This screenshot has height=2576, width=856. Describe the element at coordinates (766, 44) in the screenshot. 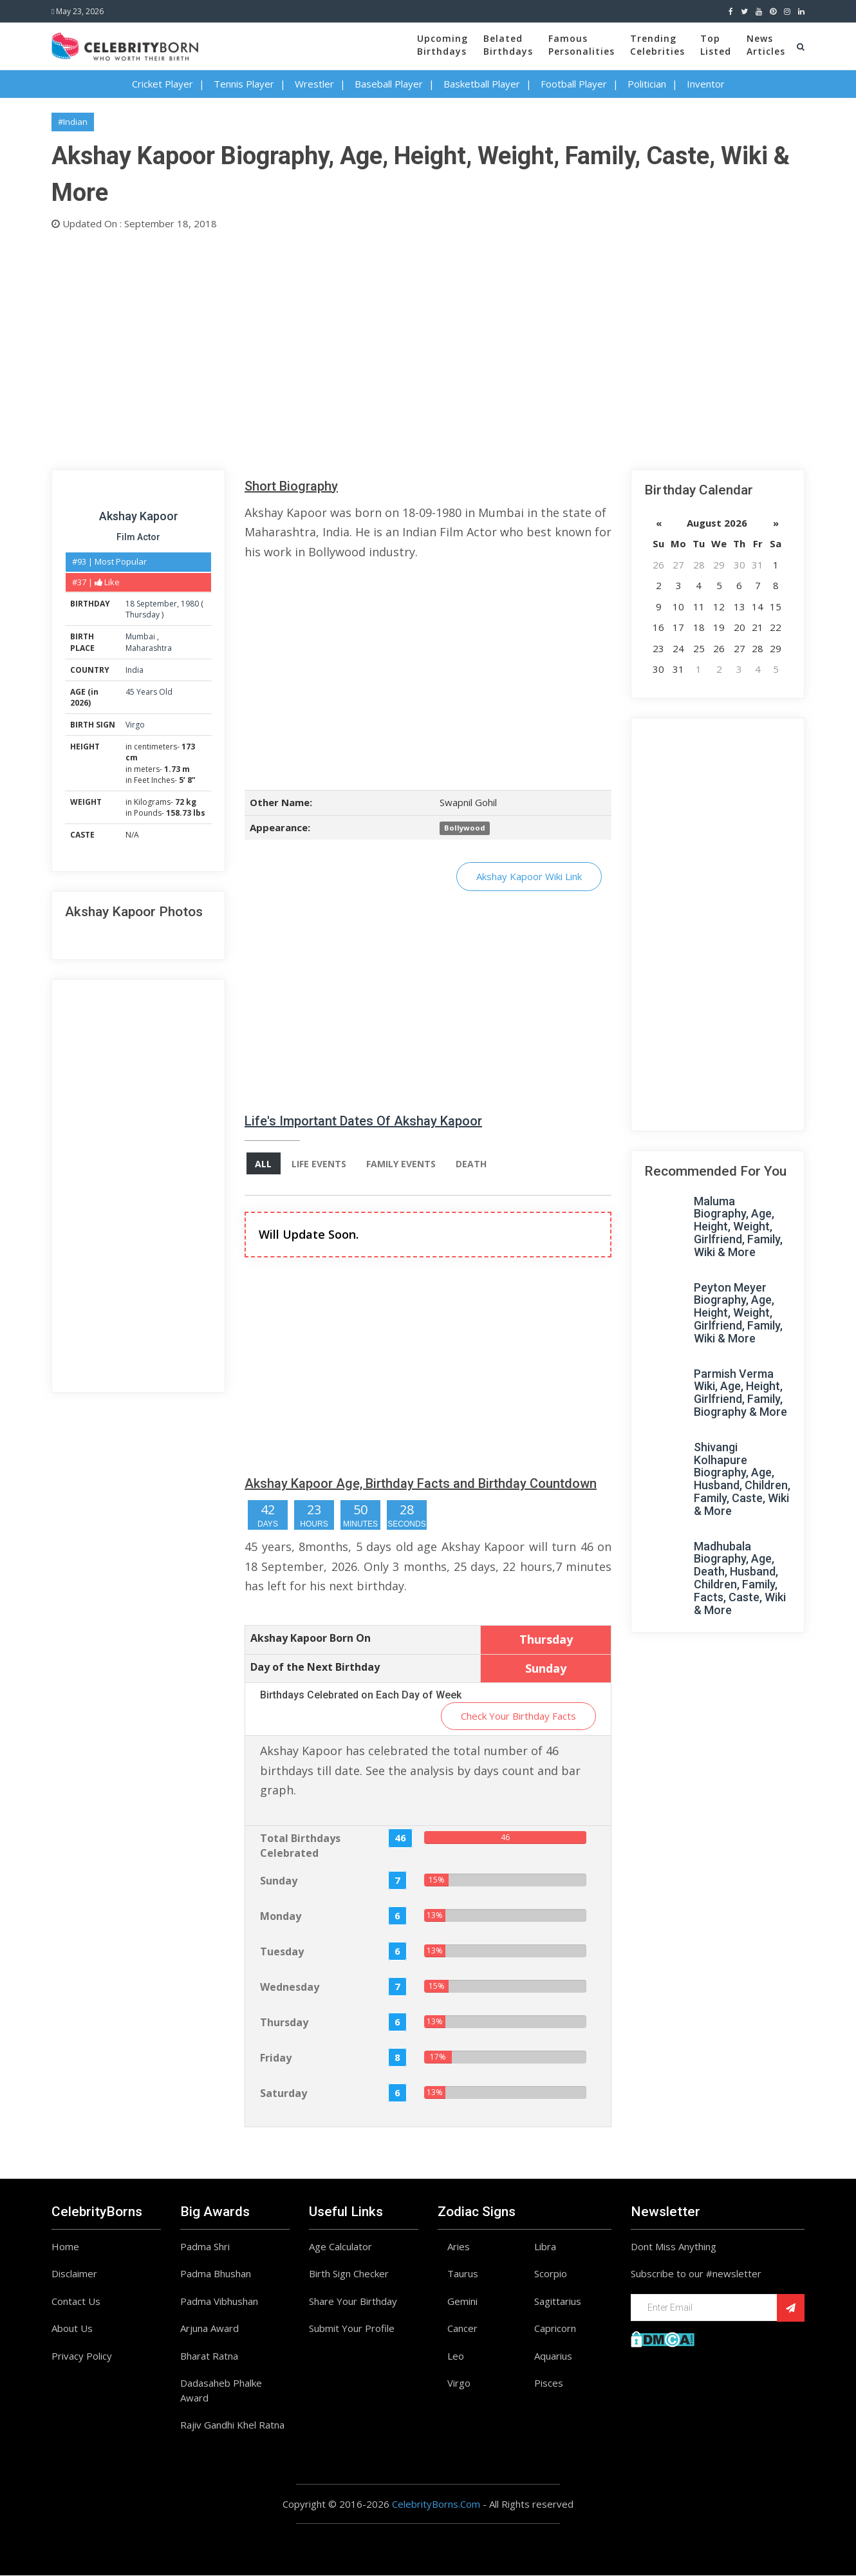

I see `NewsArticles` at that location.